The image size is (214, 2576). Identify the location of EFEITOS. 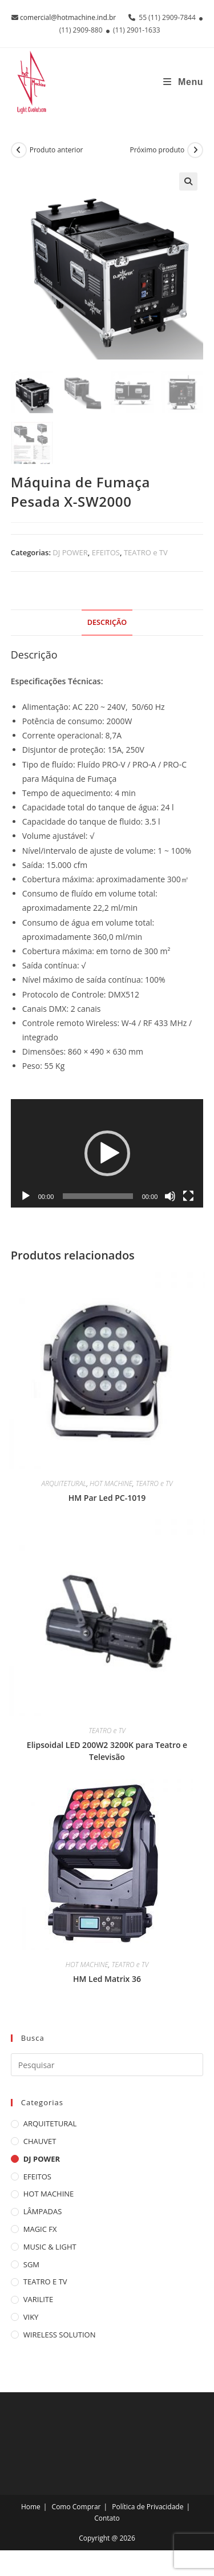
(106, 552).